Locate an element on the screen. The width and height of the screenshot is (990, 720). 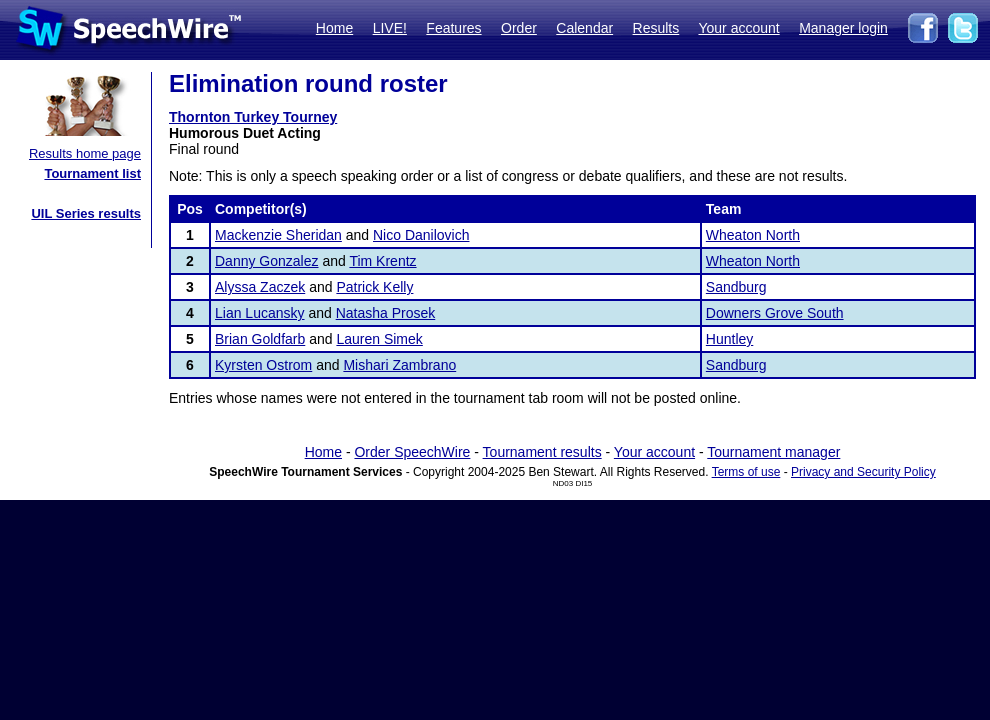
Thornton Turkey Tourney is located at coordinates (253, 117).